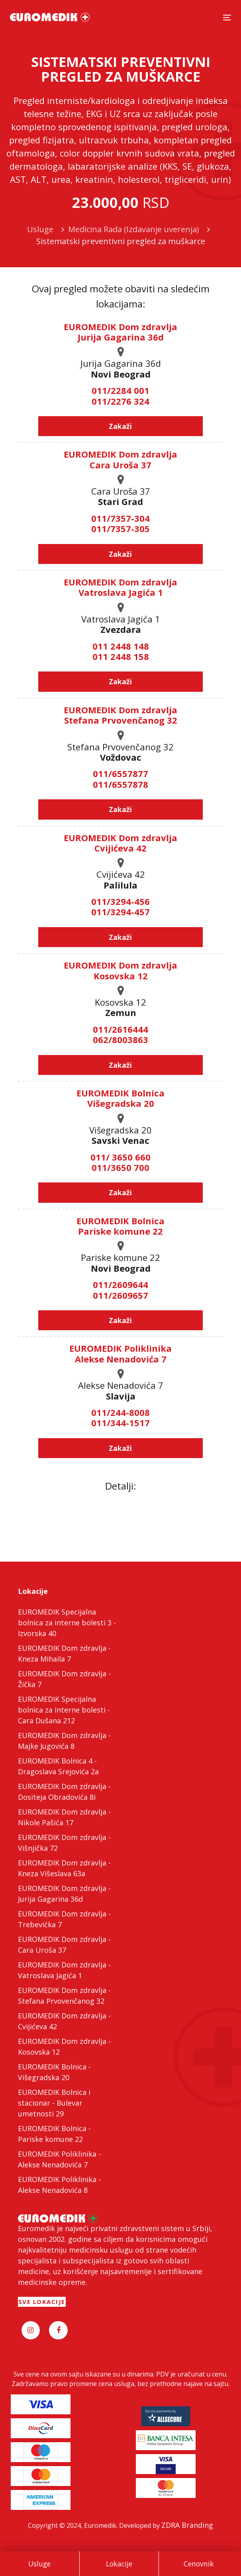 The image size is (241, 2576). I want to click on 011/3650 700, so click(120, 1167).